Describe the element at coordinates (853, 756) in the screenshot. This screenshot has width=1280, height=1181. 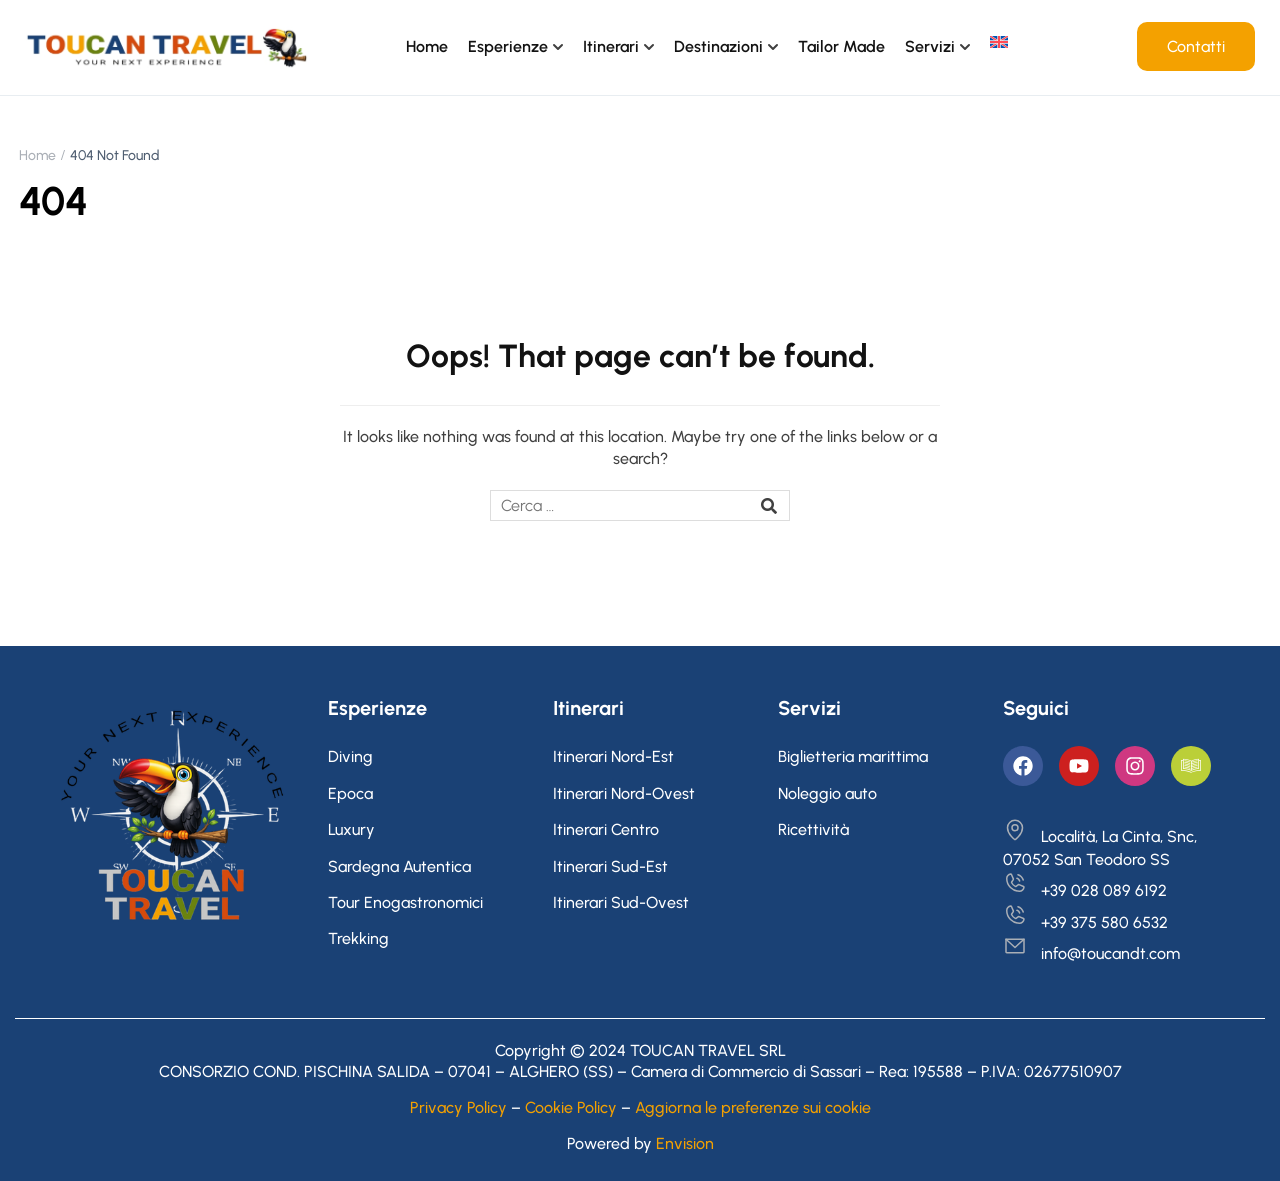
I see `Biglietteria marittima` at that location.